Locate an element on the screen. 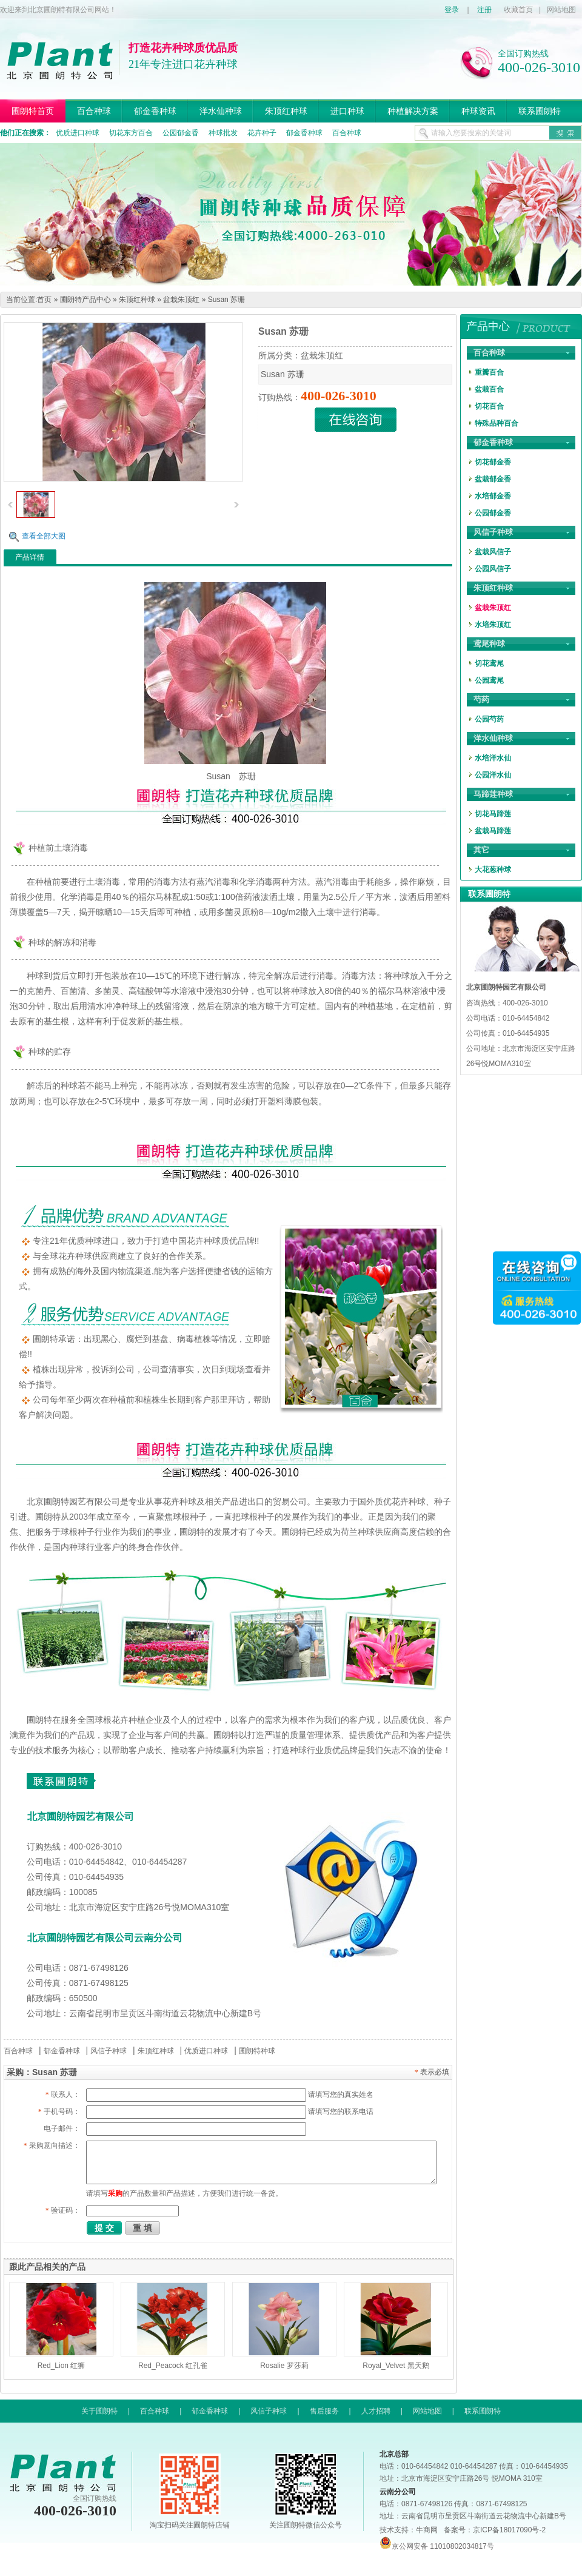 The height and width of the screenshot is (2576, 582). 风信子种球 is located at coordinates (108, 2051).